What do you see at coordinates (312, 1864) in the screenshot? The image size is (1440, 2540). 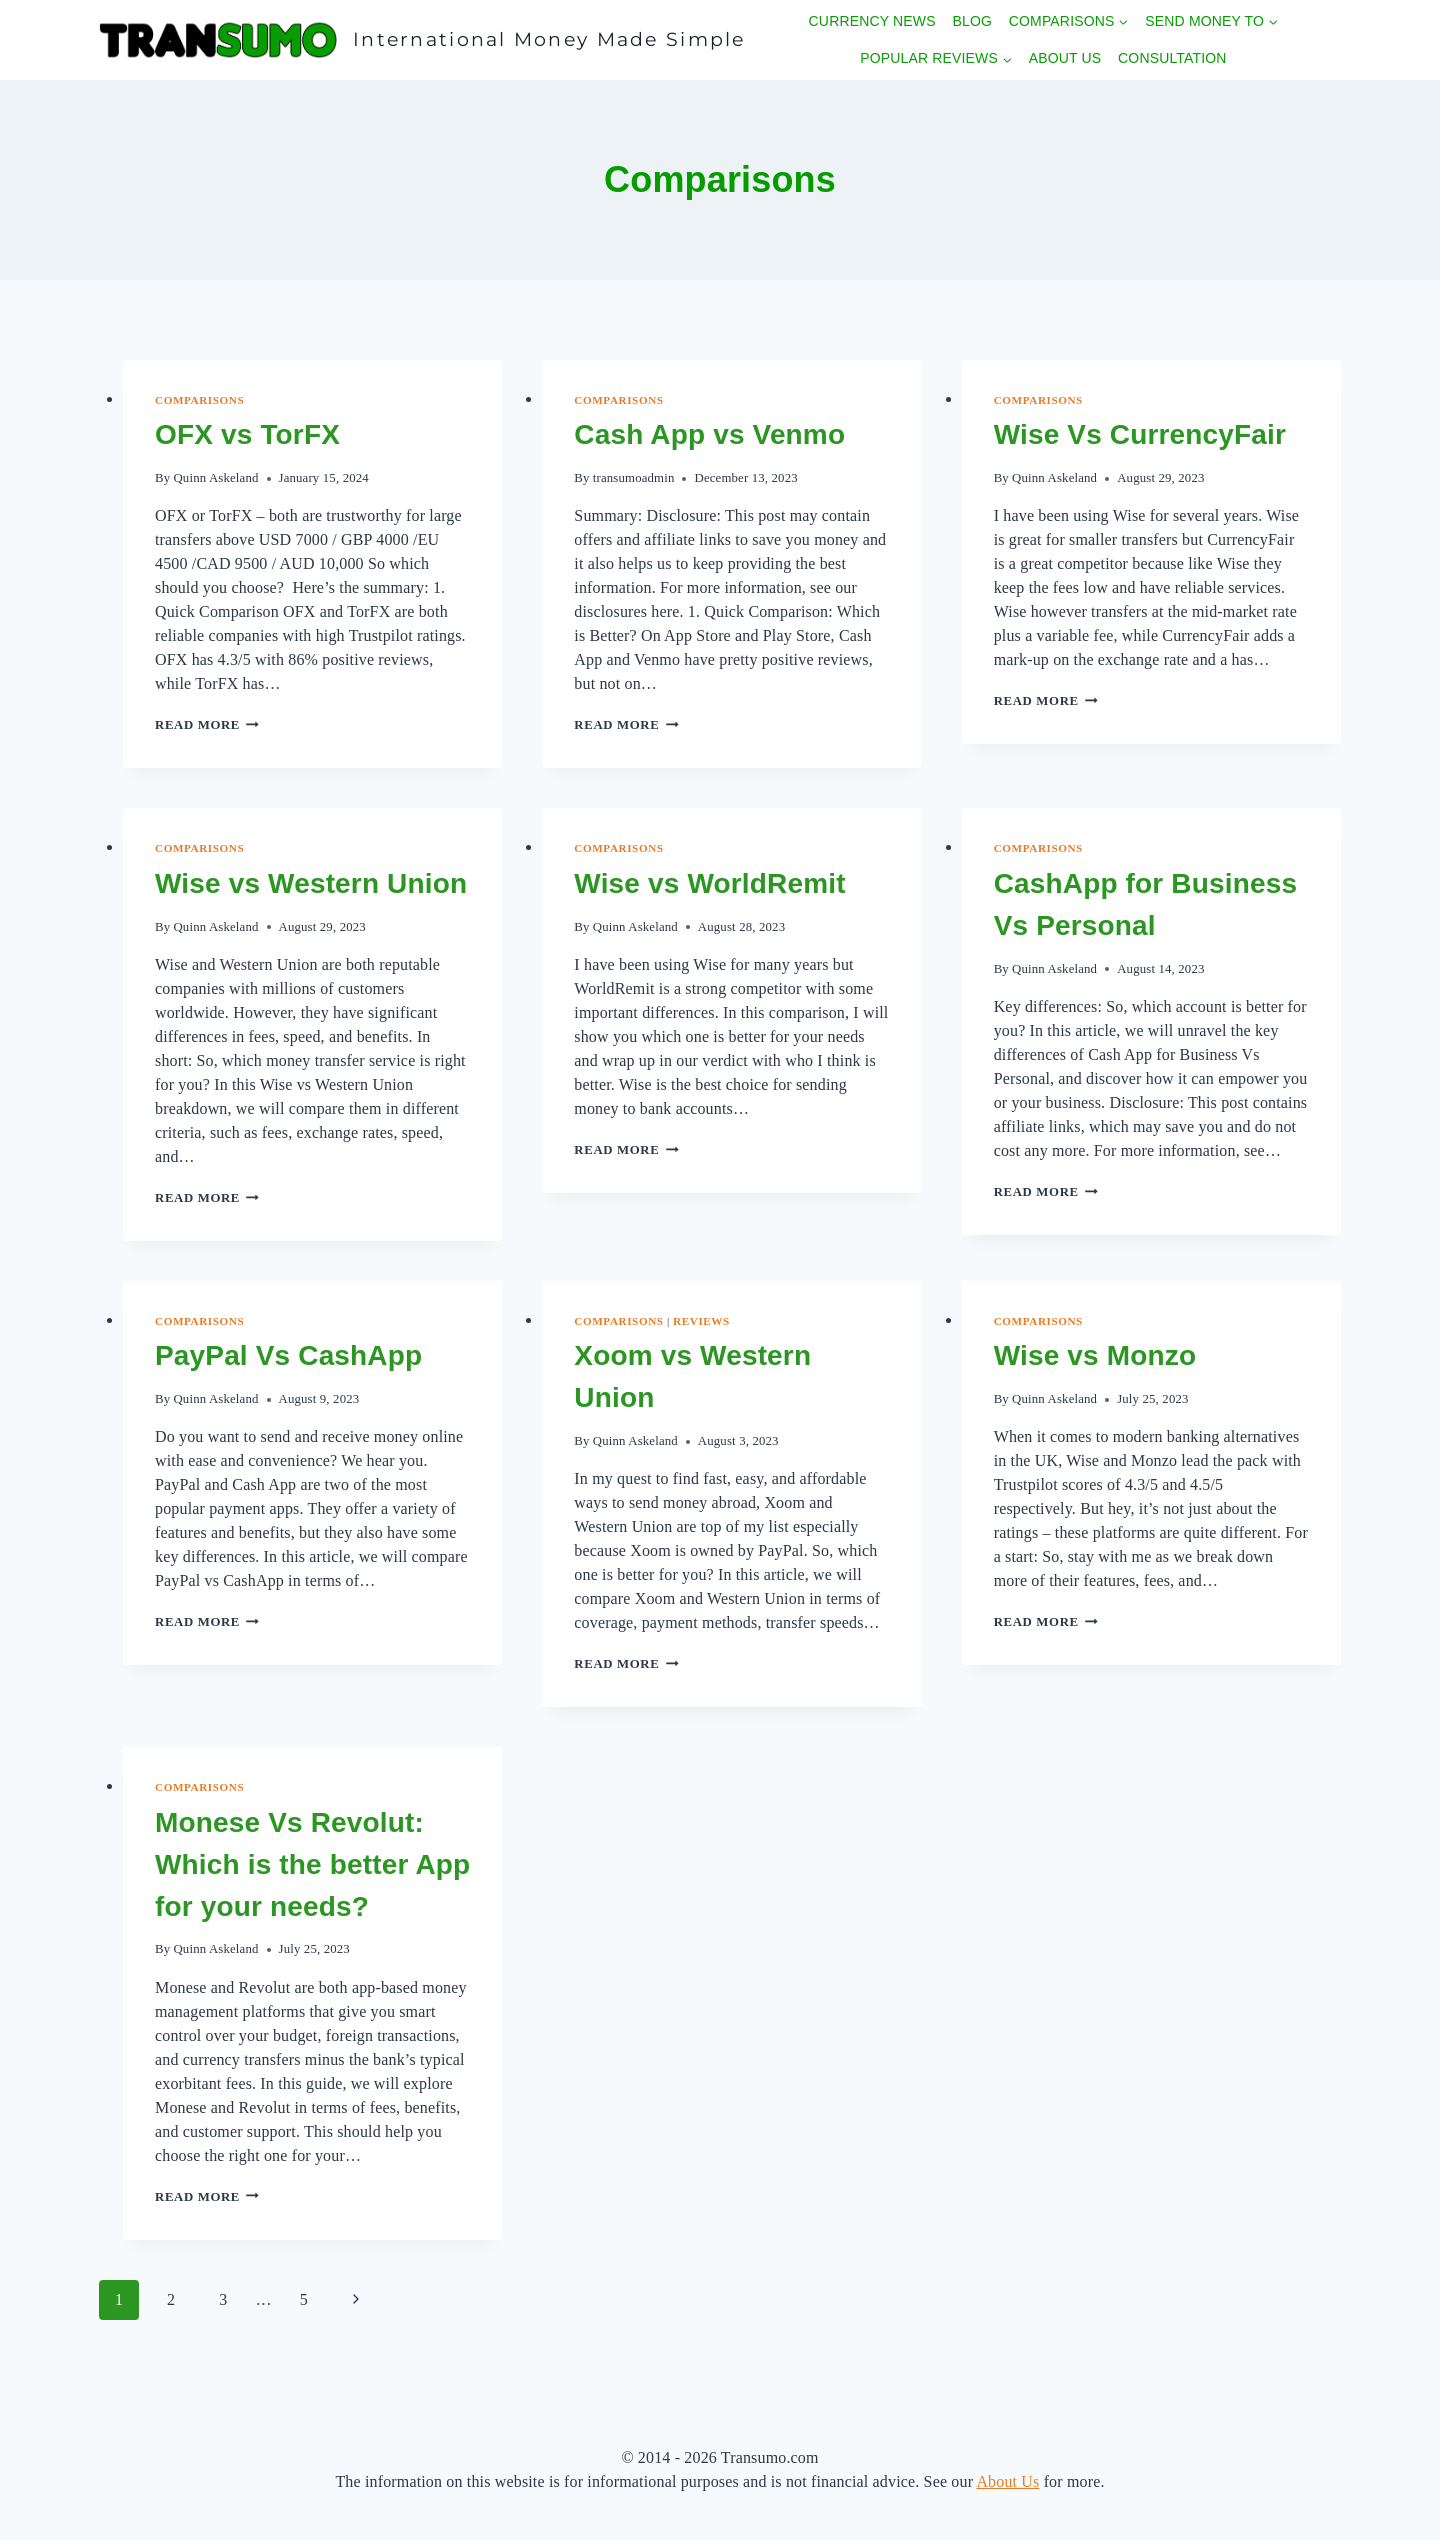 I see `Monese Vs Revolut: Which is the better App for your needs?` at bounding box center [312, 1864].